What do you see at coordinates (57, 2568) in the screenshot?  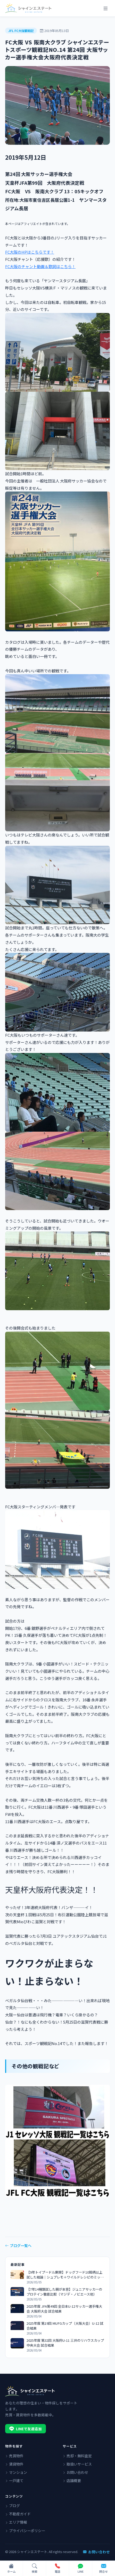 I see `[電話で問い合わせ]` at bounding box center [57, 2568].